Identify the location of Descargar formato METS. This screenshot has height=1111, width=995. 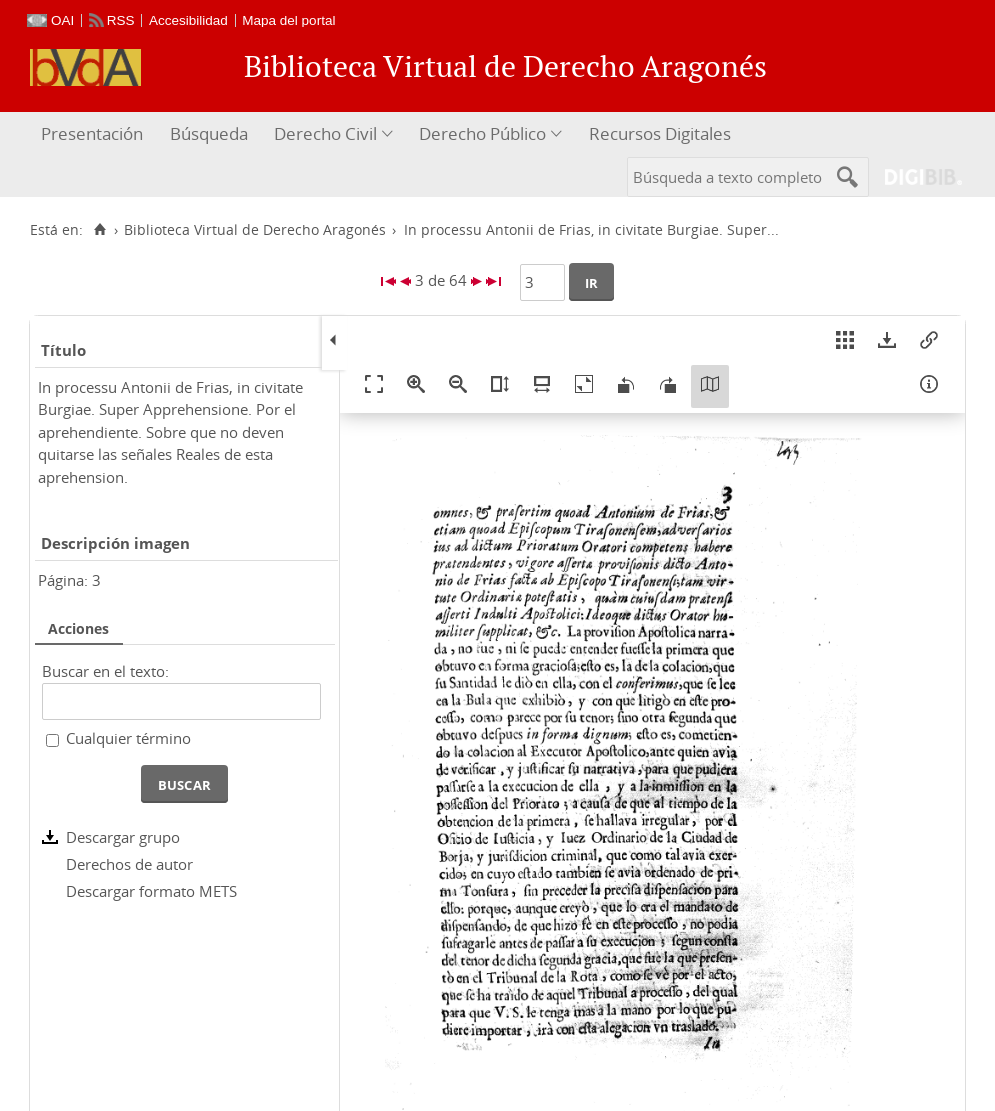
(151, 891).